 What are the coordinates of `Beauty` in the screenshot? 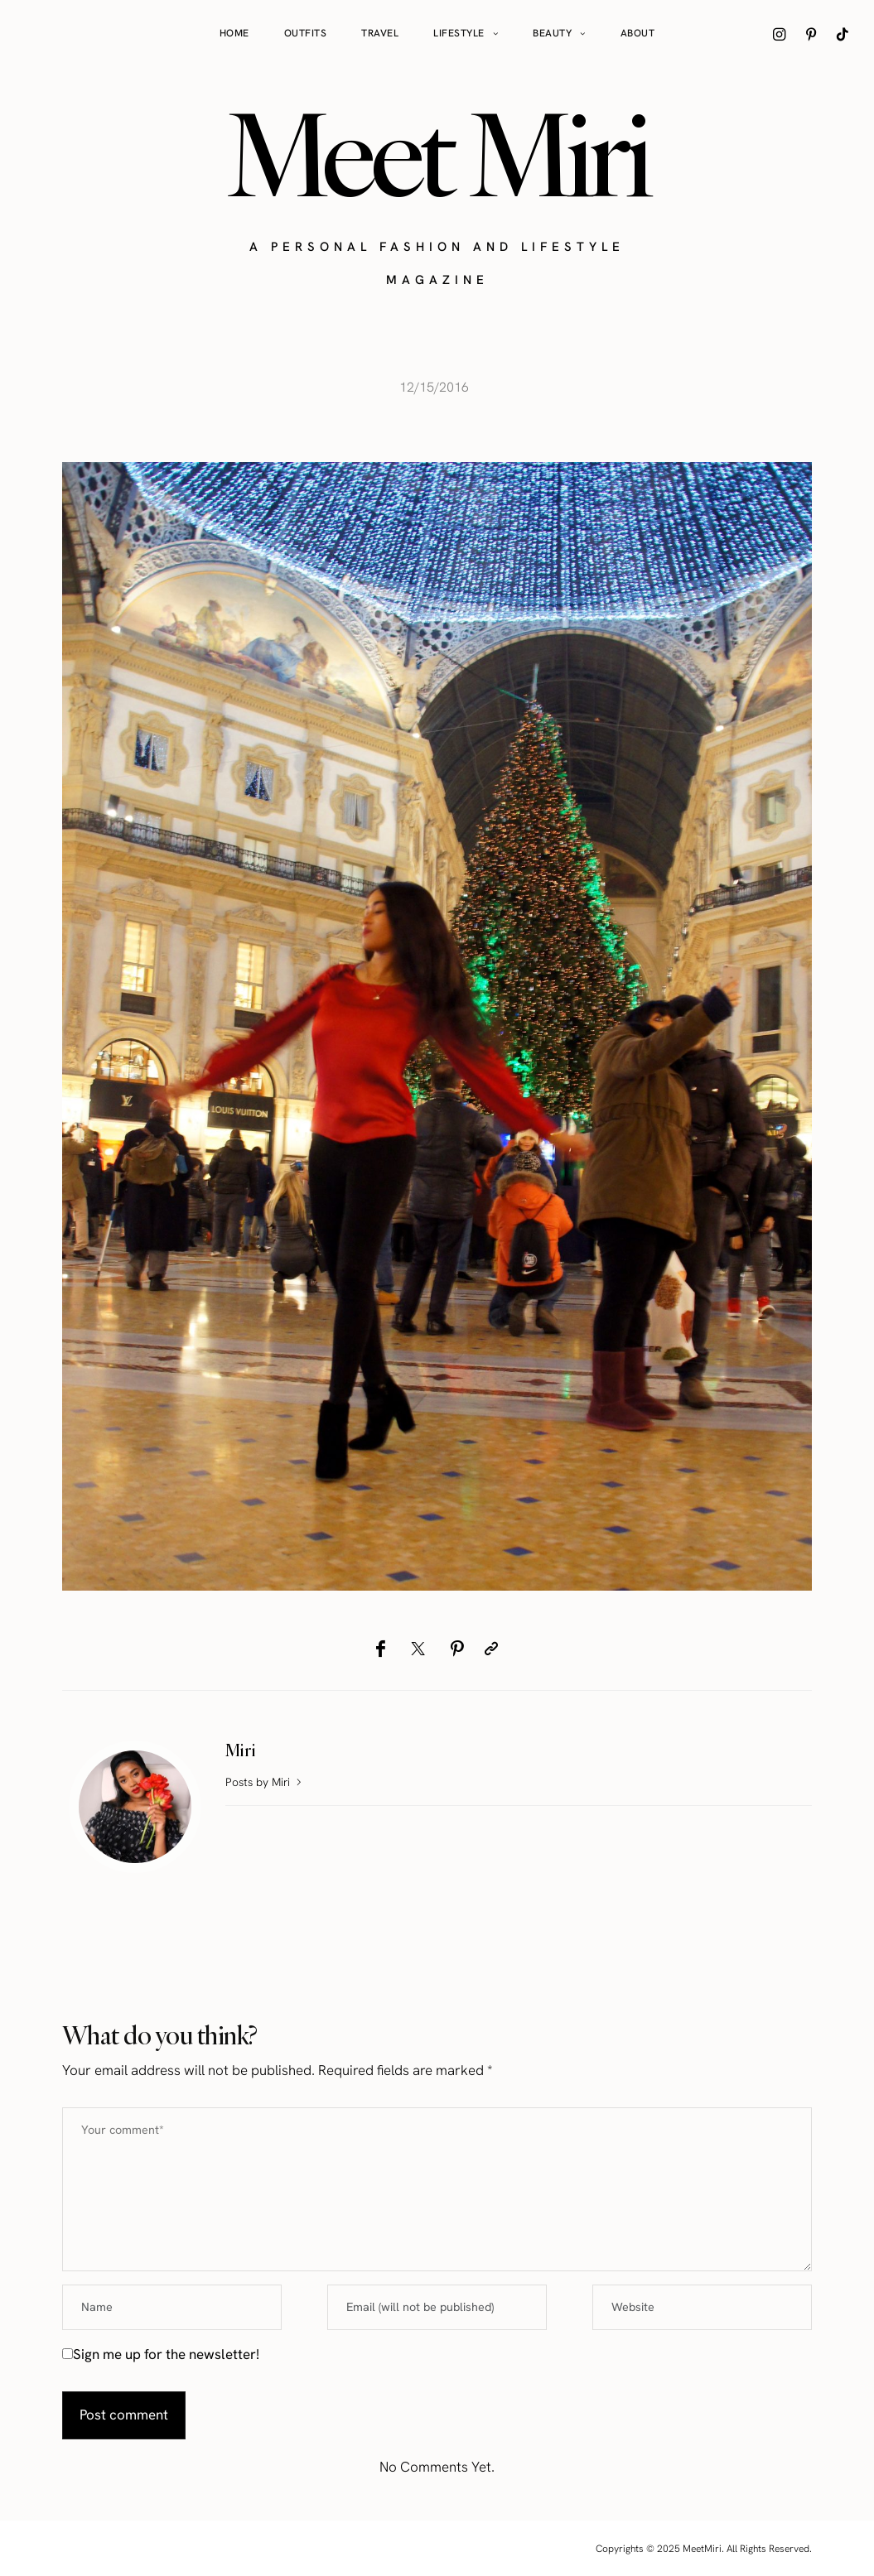 It's located at (552, 33).